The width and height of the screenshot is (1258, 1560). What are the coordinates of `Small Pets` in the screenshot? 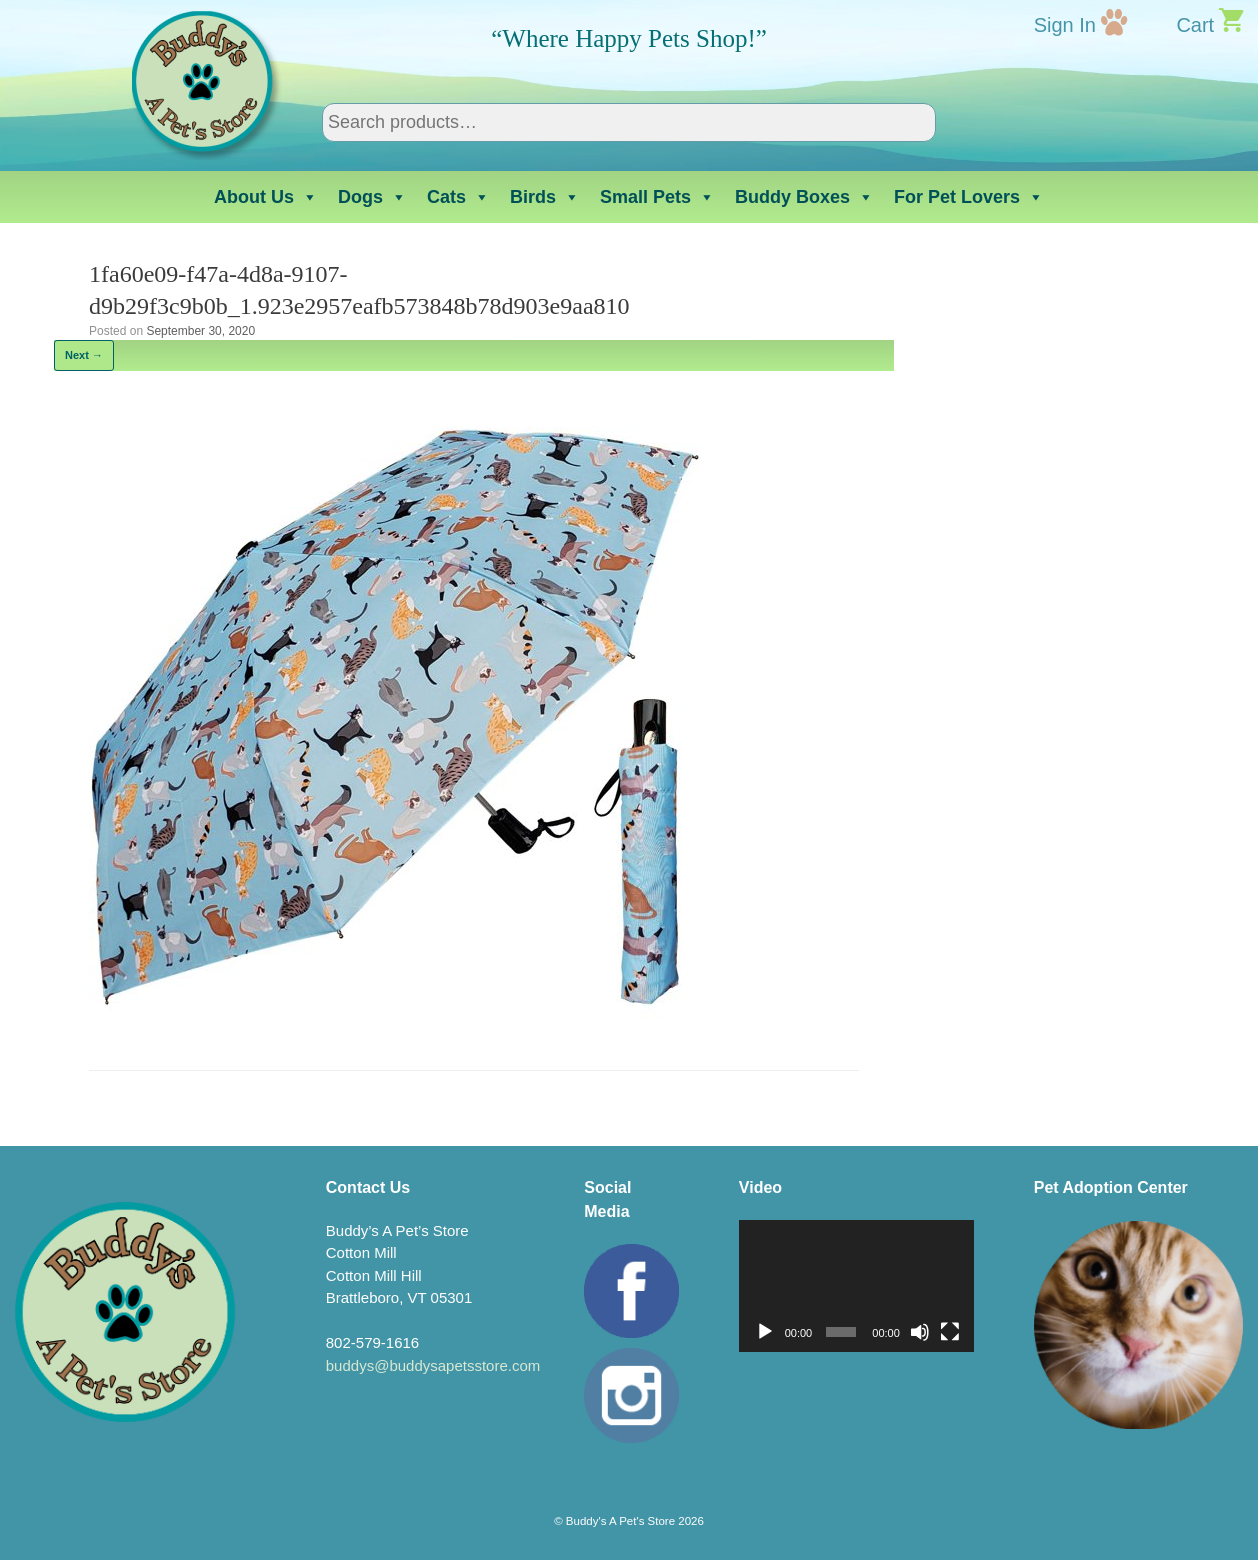 It's located at (657, 197).